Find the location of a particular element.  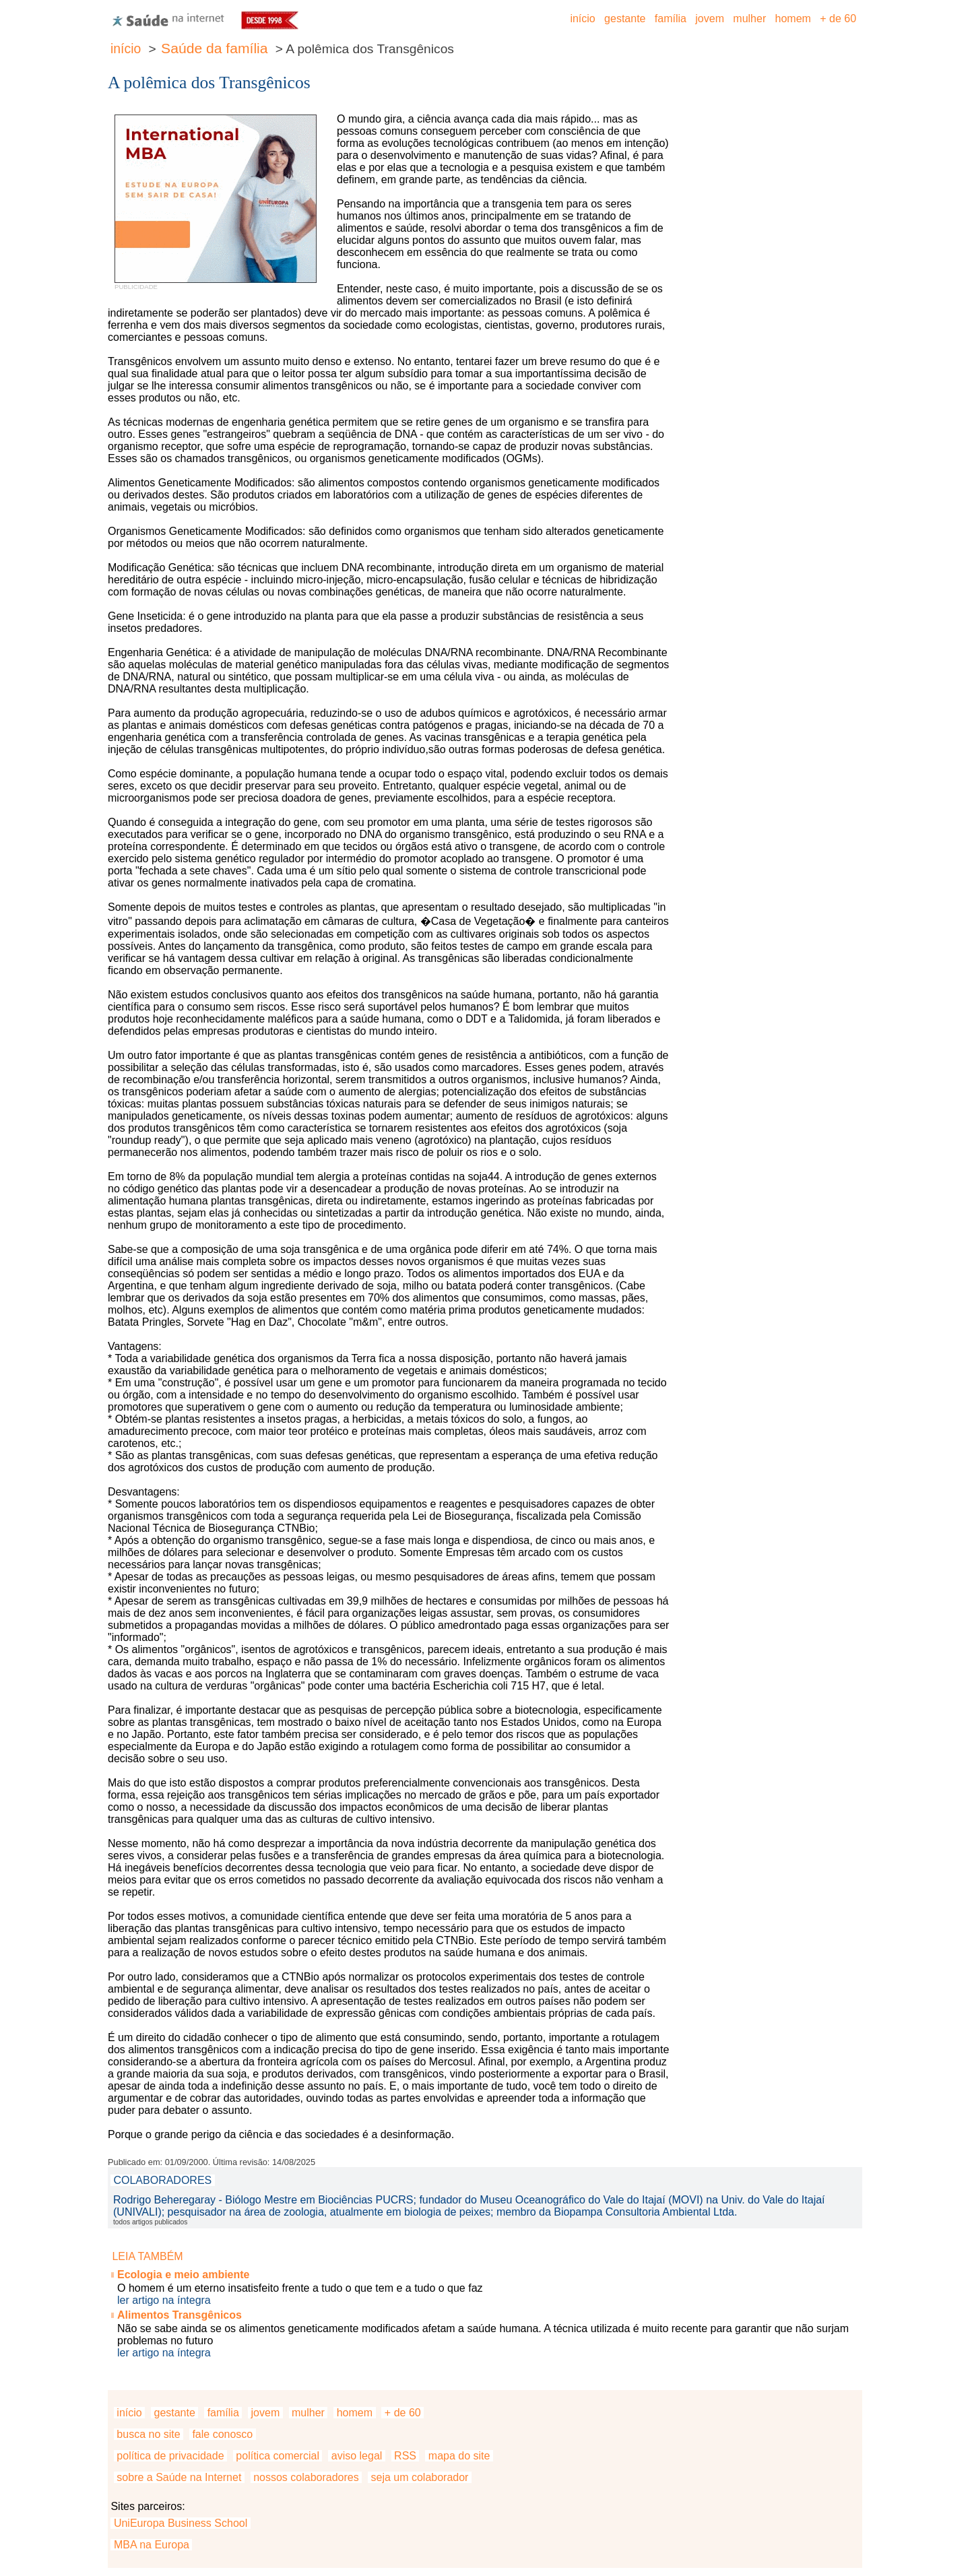

Alimentos Transgênicos is located at coordinates (179, 2315).